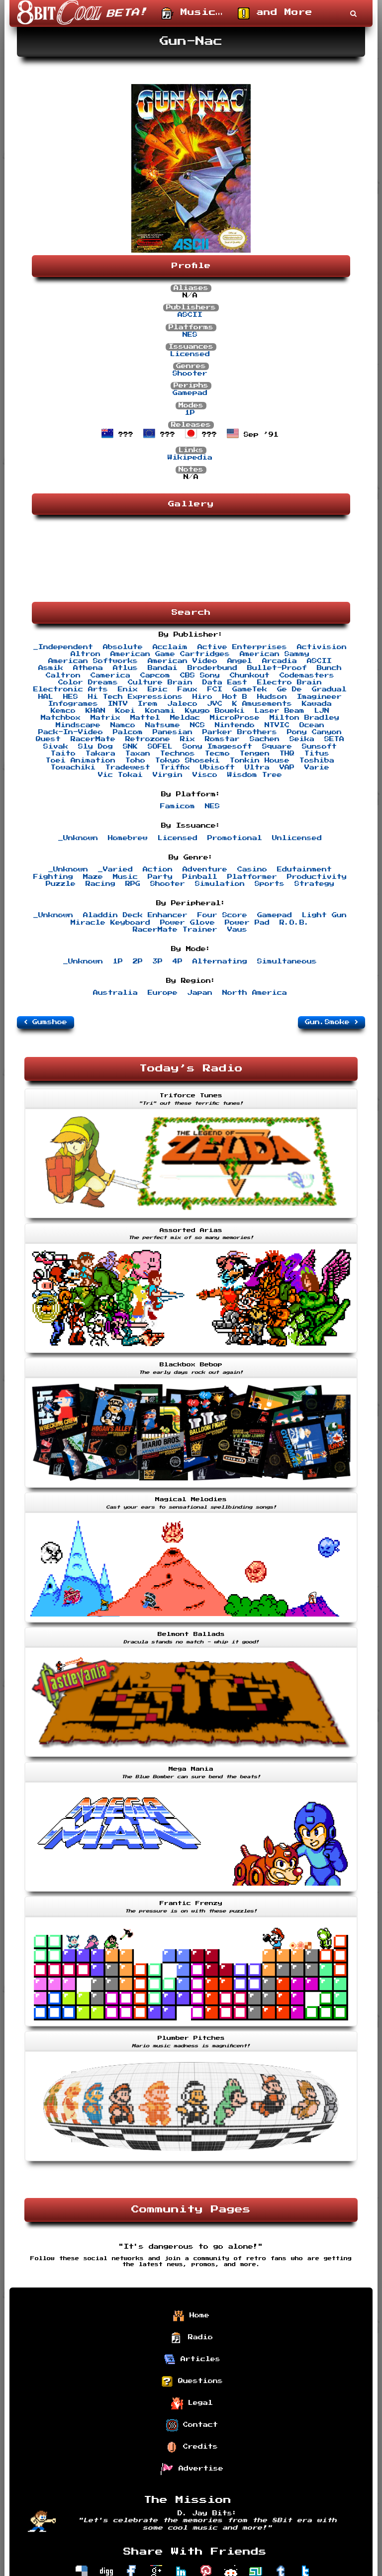  I want to click on Kawada, so click(317, 703).